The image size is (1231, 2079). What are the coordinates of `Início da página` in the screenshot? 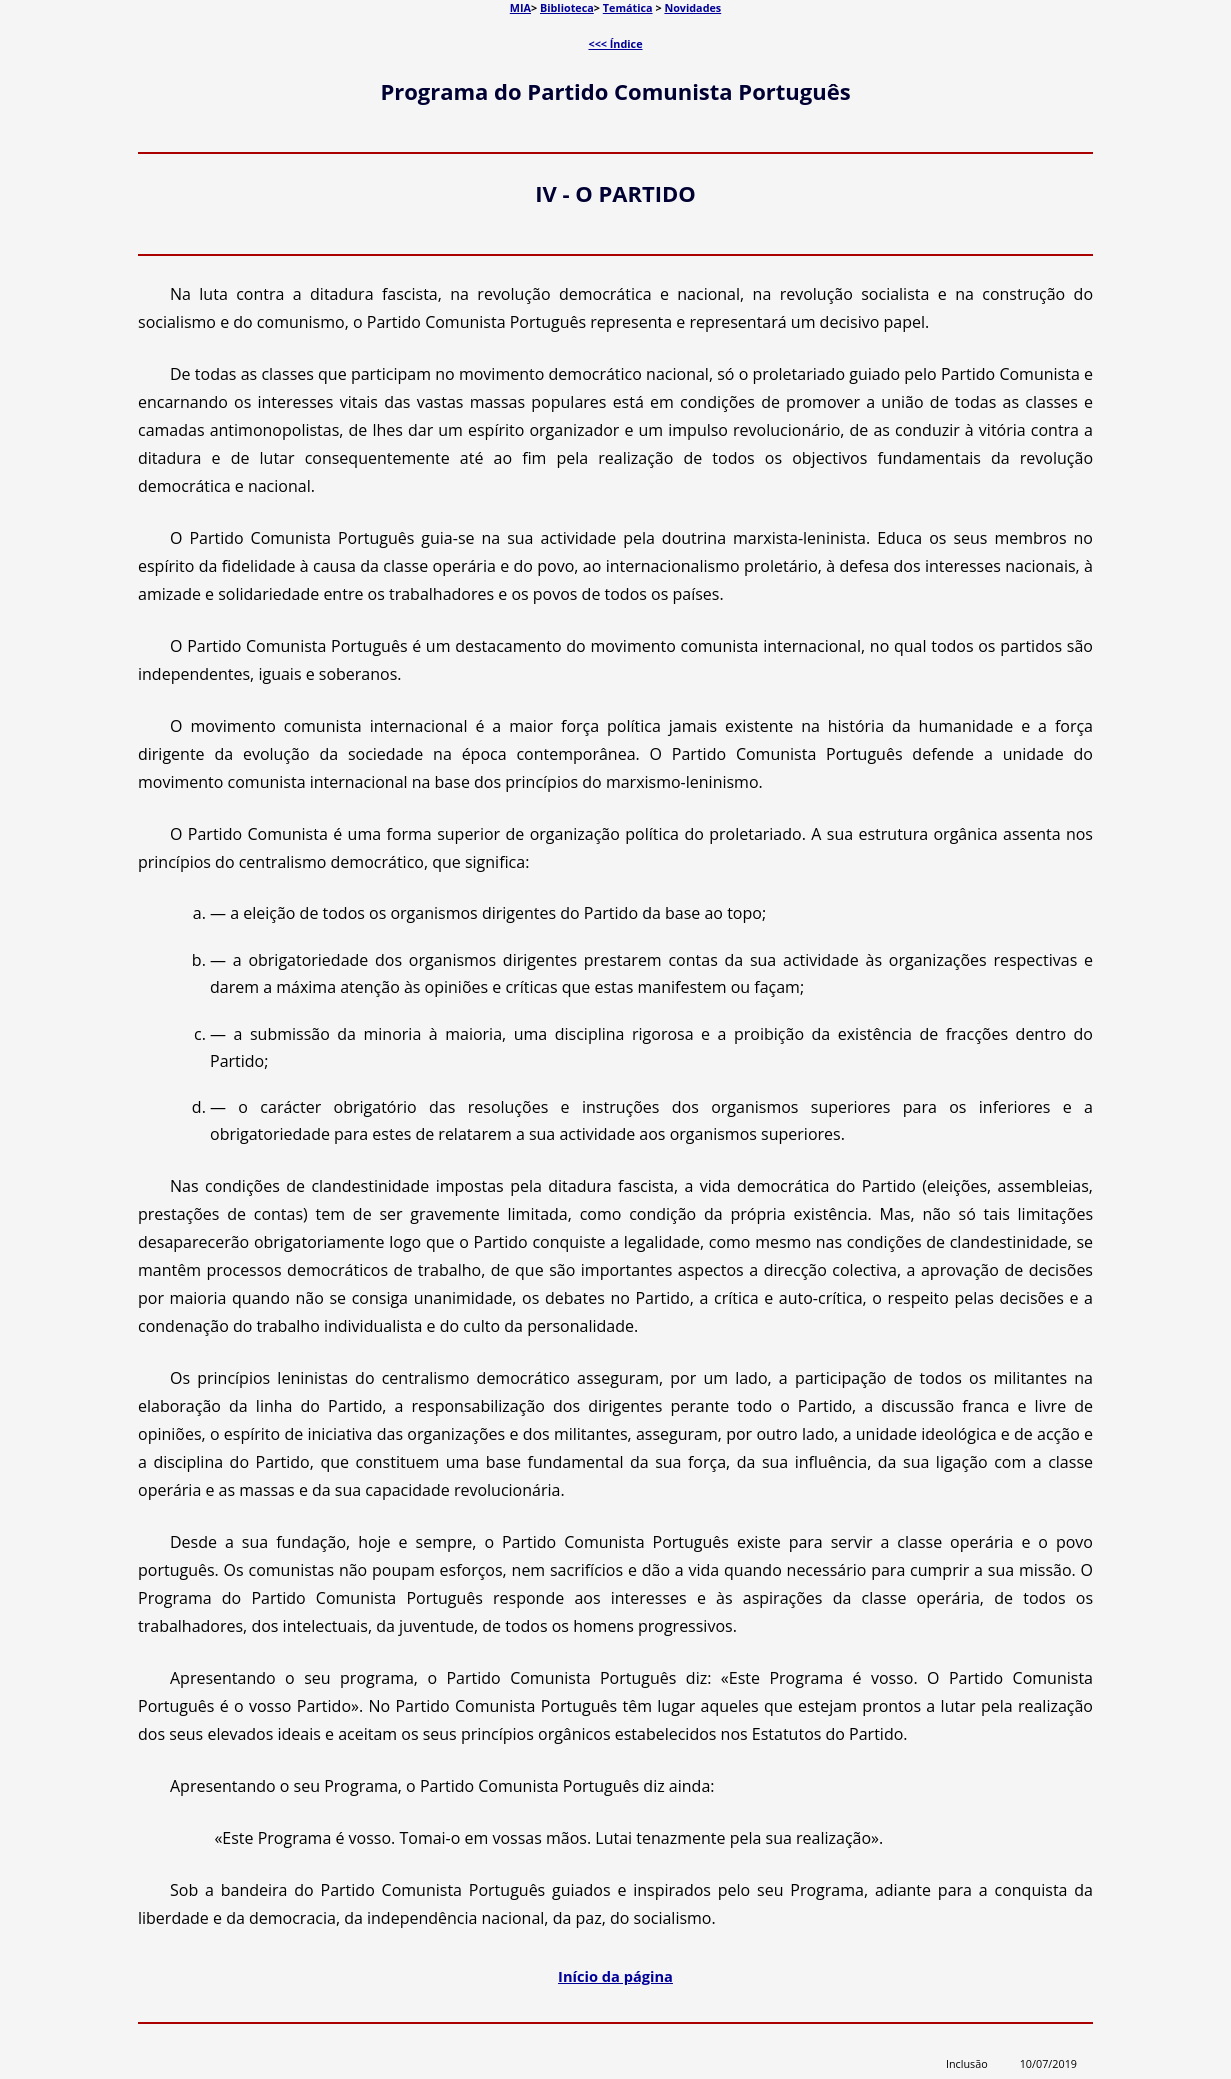 It's located at (615, 1976).